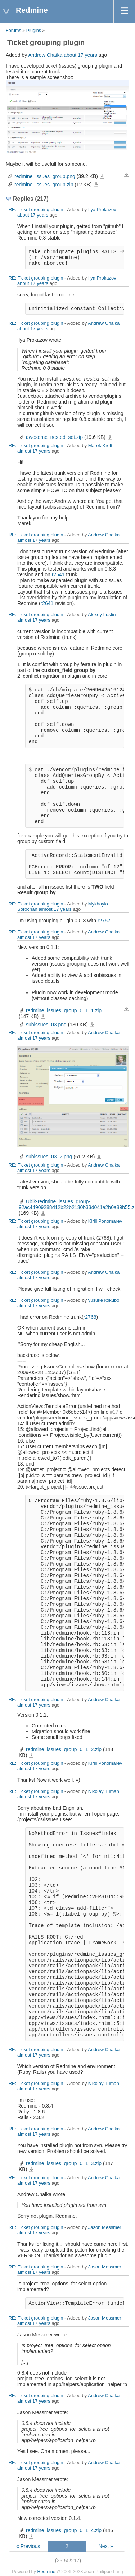 The width and height of the screenshot is (135, 2576). I want to click on Download all files, so click(126, 175).